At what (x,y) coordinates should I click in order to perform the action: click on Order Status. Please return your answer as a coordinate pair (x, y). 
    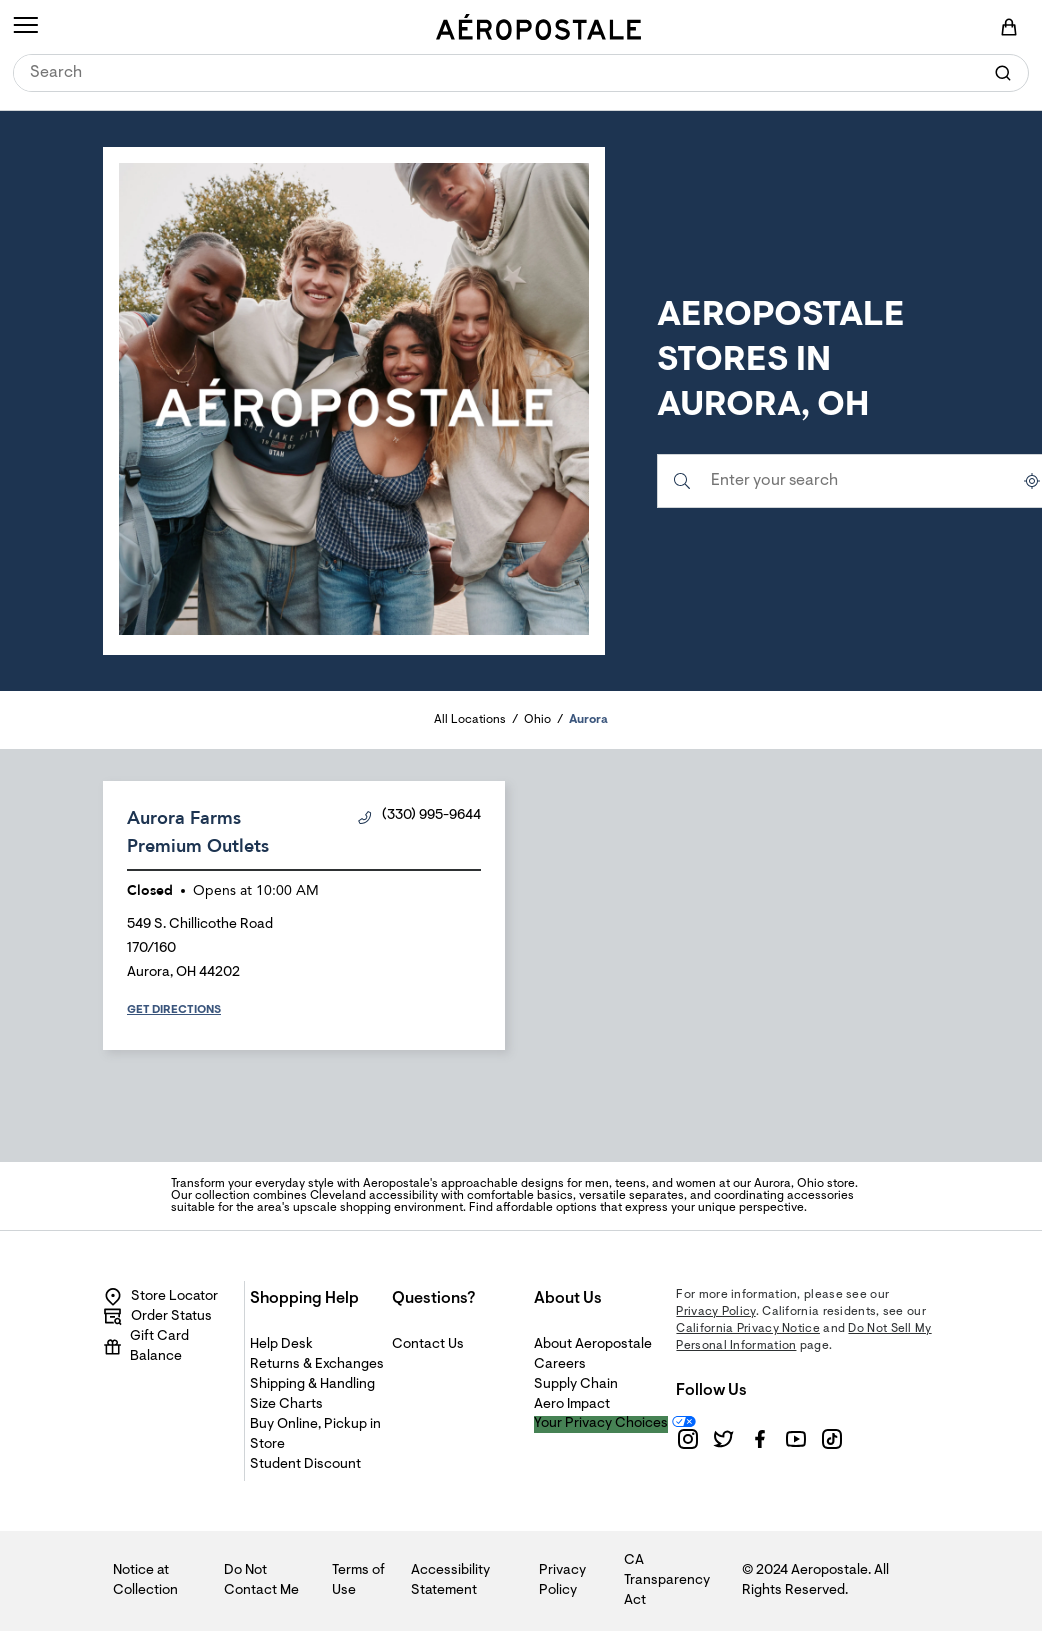
    Looking at the image, I should click on (157, 1317).